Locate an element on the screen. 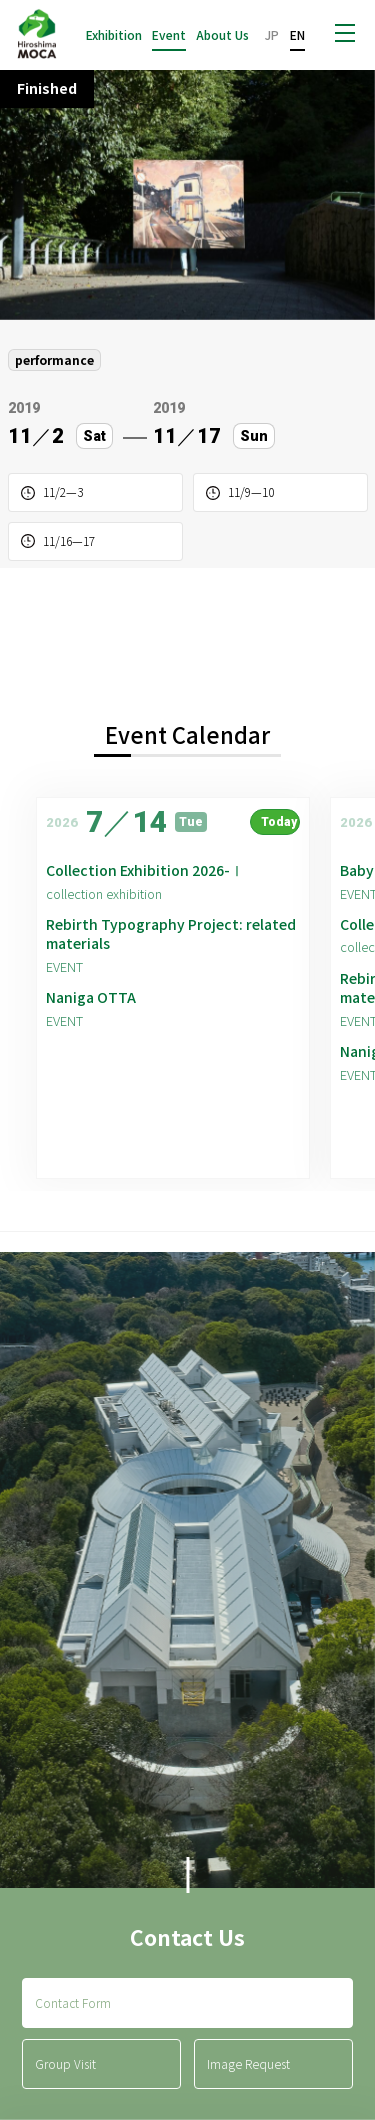 Image resolution: width=375 pixels, height=2120 pixels. Contact Form is located at coordinates (73, 2002).